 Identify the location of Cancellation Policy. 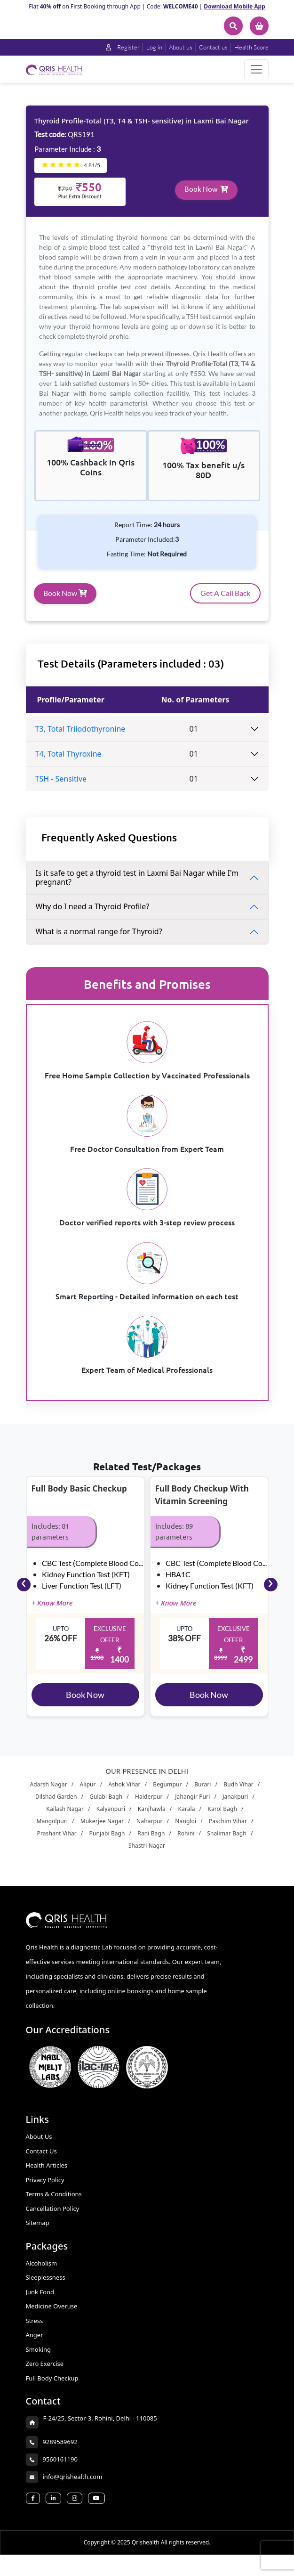
(52, 2218).